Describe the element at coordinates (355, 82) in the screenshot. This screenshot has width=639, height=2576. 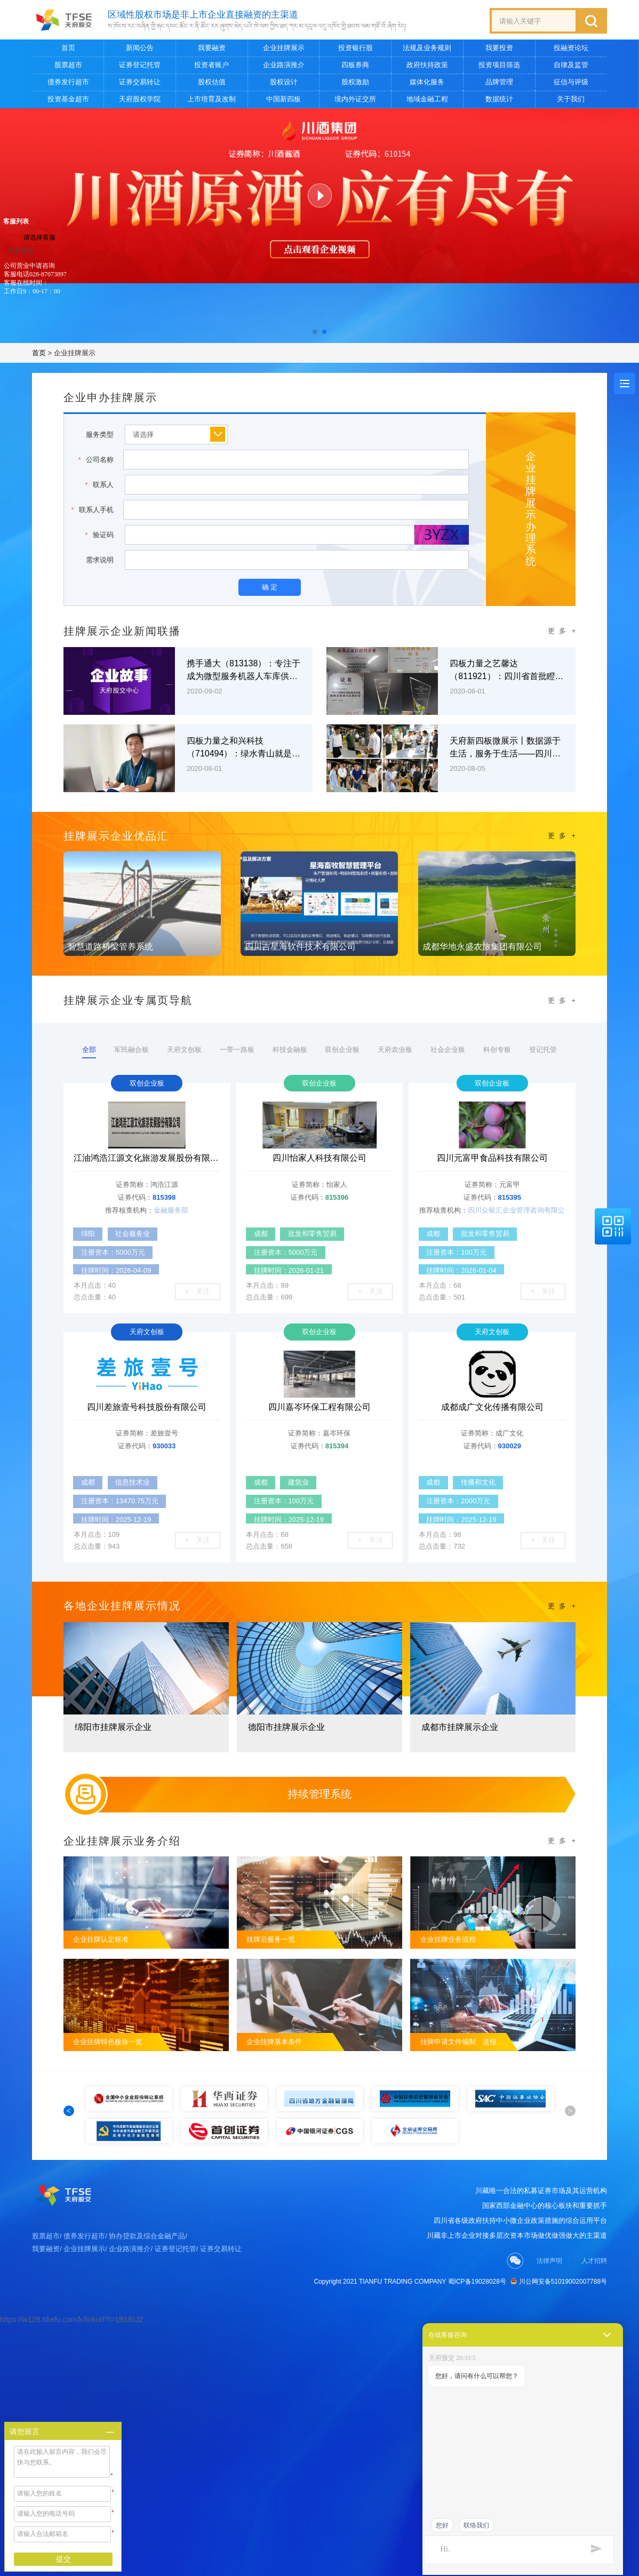
I see `股权激励` at that location.